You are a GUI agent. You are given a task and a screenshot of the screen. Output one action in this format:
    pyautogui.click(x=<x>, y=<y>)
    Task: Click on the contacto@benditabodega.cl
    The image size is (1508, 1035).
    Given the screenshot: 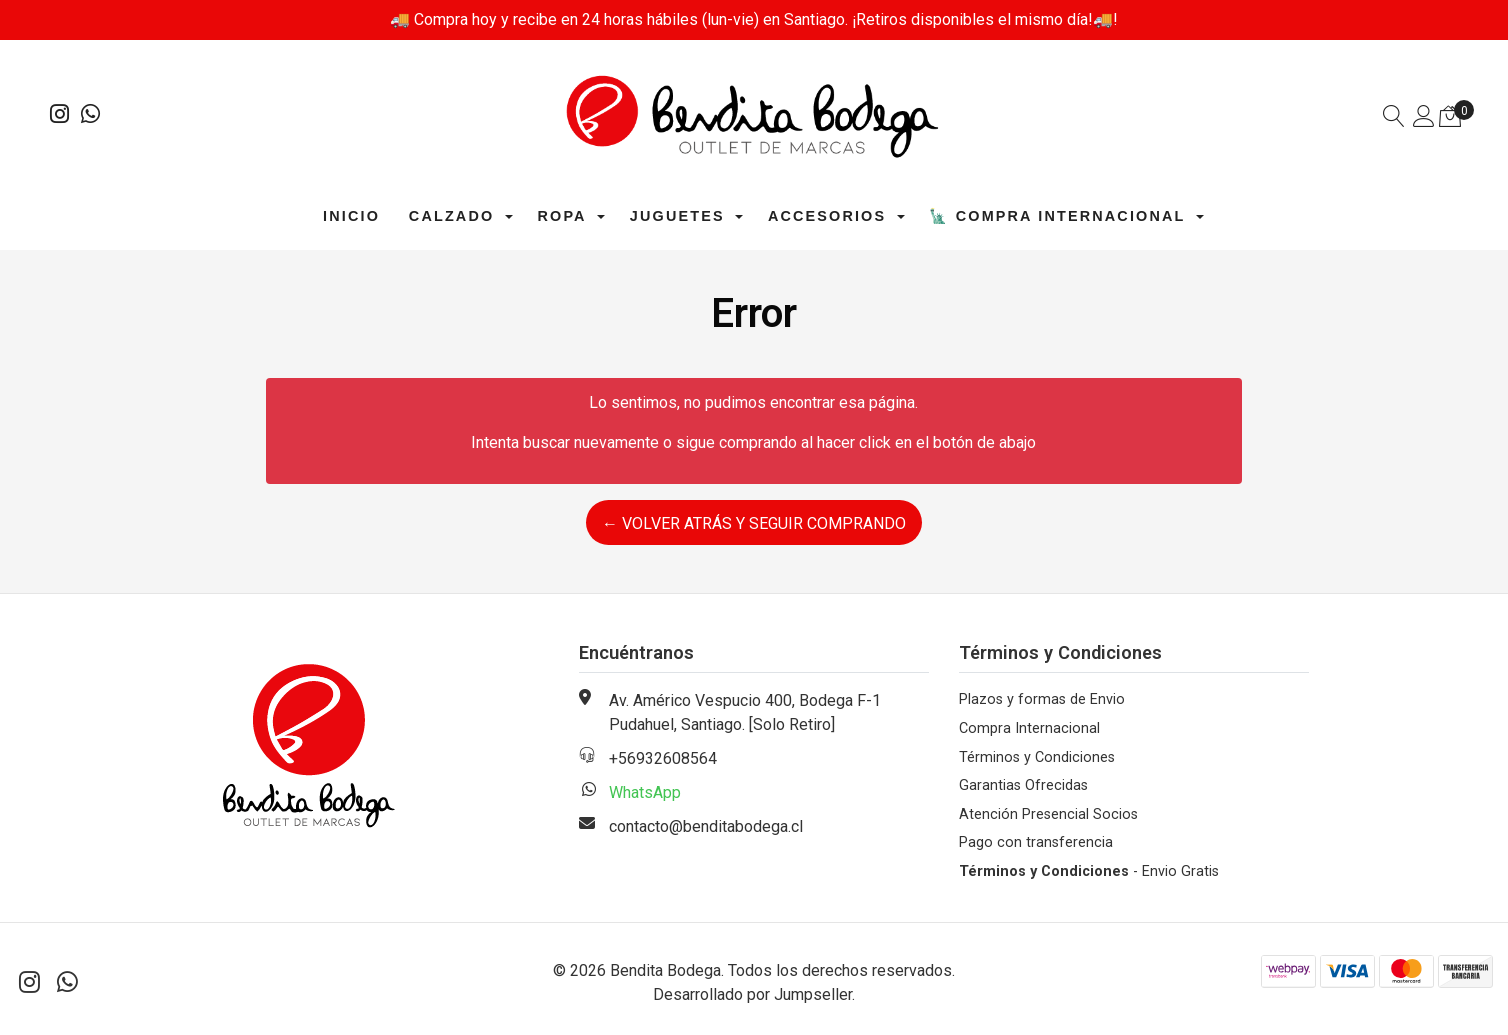 What is the action you would take?
    pyautogui.click(x=706, y=826)
    